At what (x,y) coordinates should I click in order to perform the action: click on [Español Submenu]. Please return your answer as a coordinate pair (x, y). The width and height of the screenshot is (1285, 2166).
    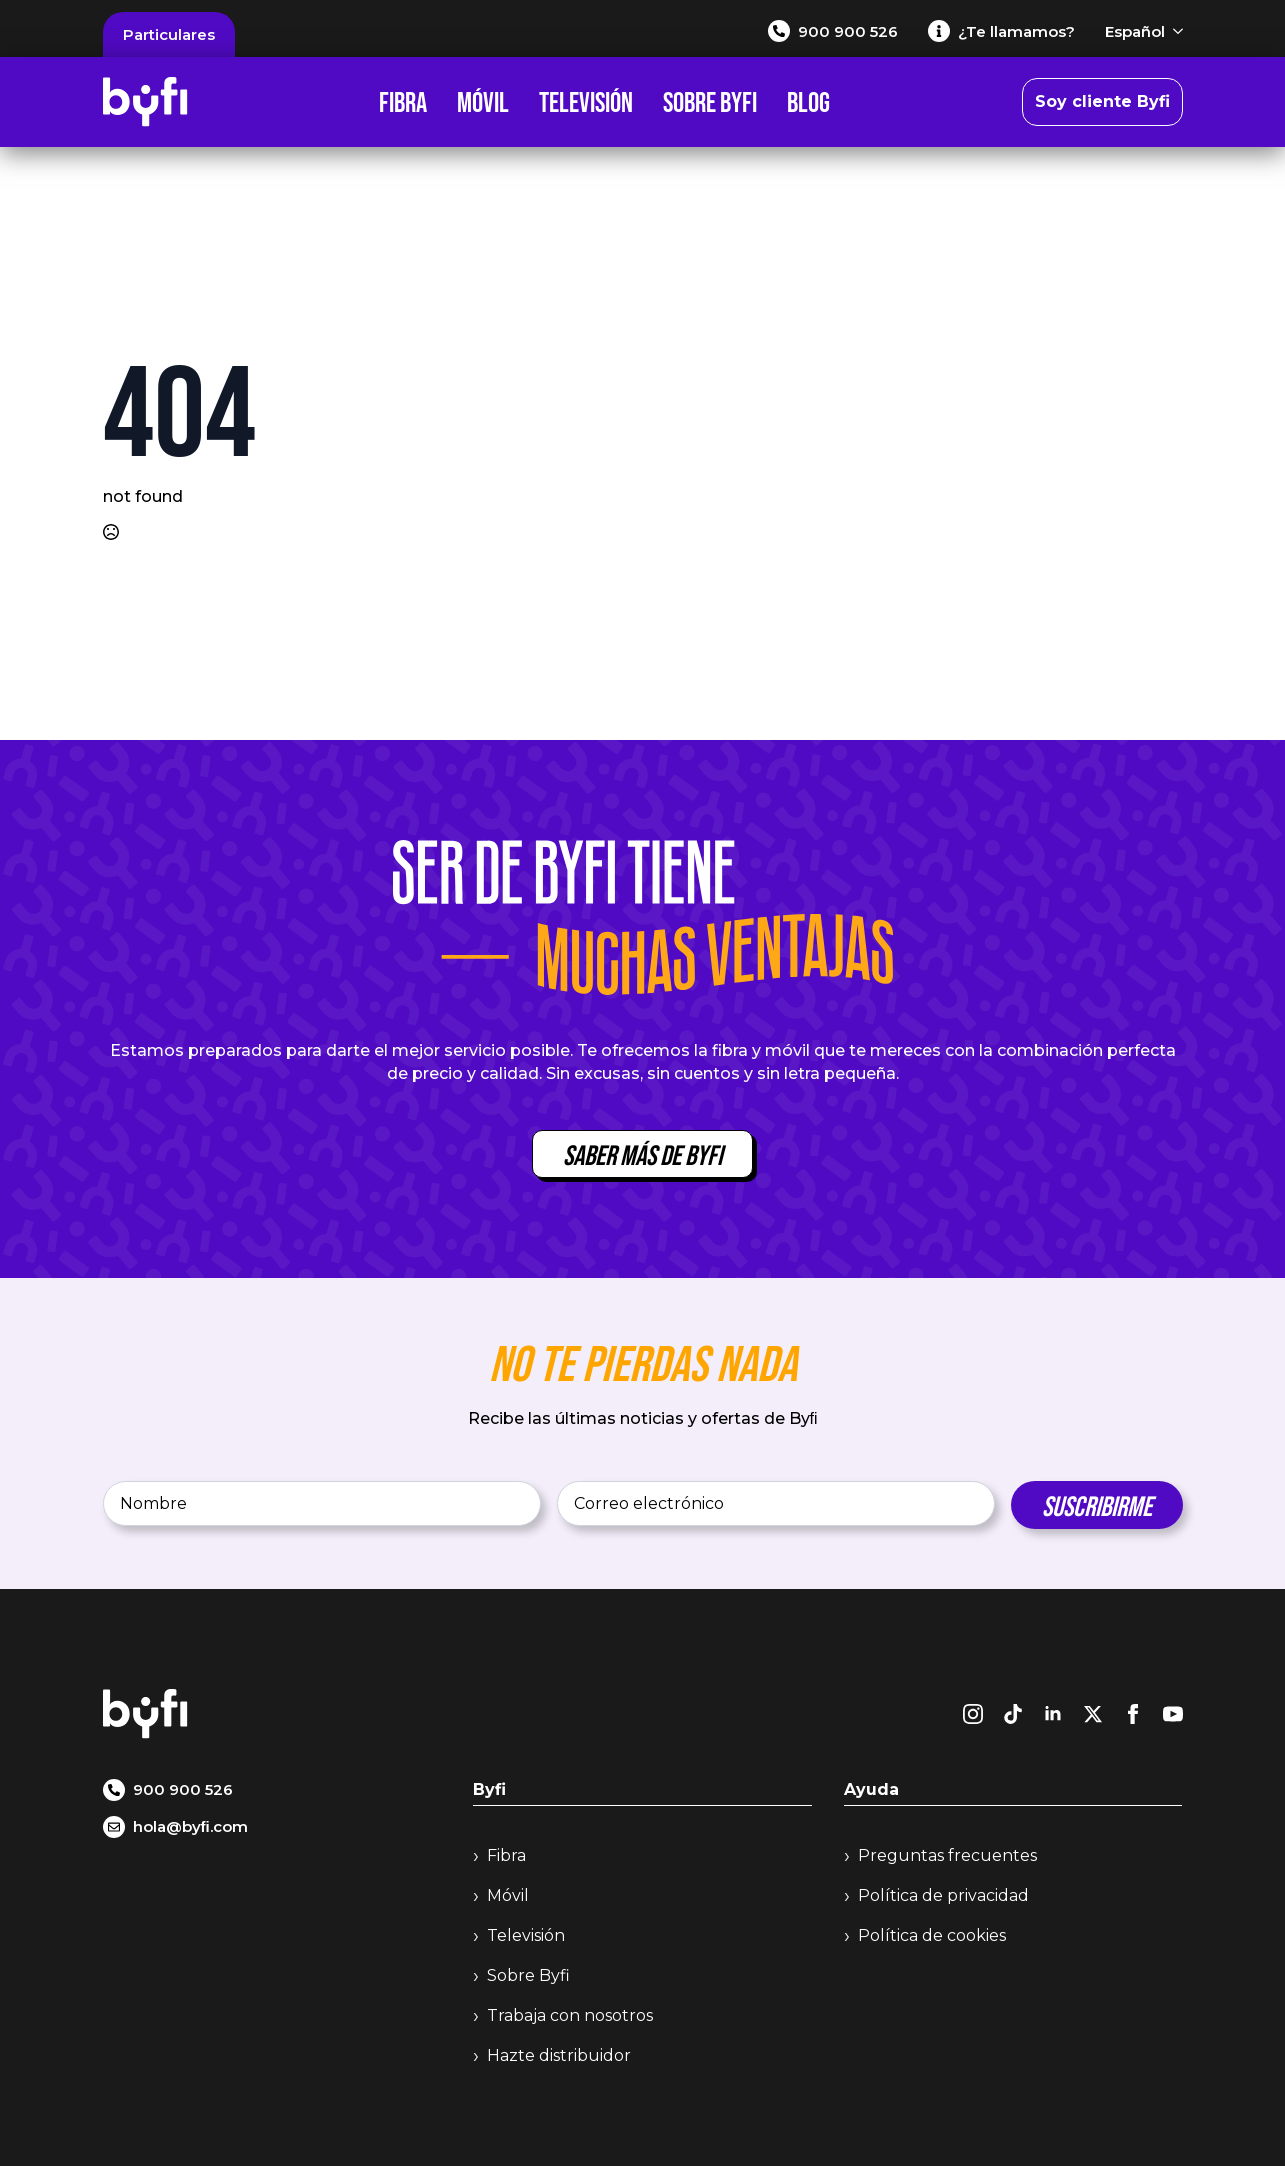
    Looking at the image, I should click on (1174, 31).